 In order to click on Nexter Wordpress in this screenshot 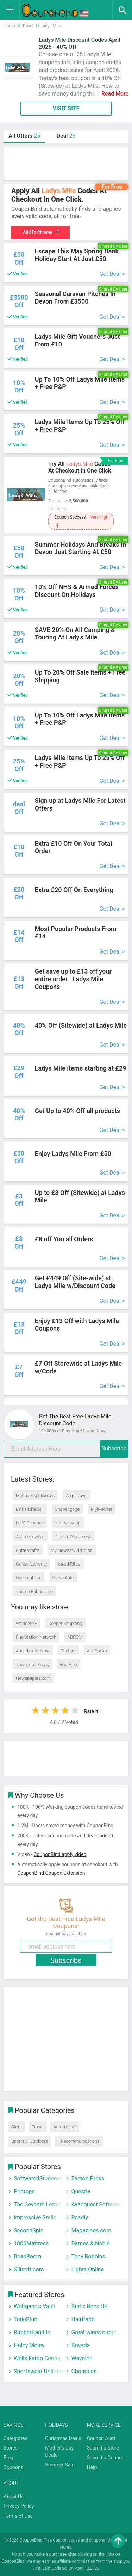, I will do `click(74, 1536)`.